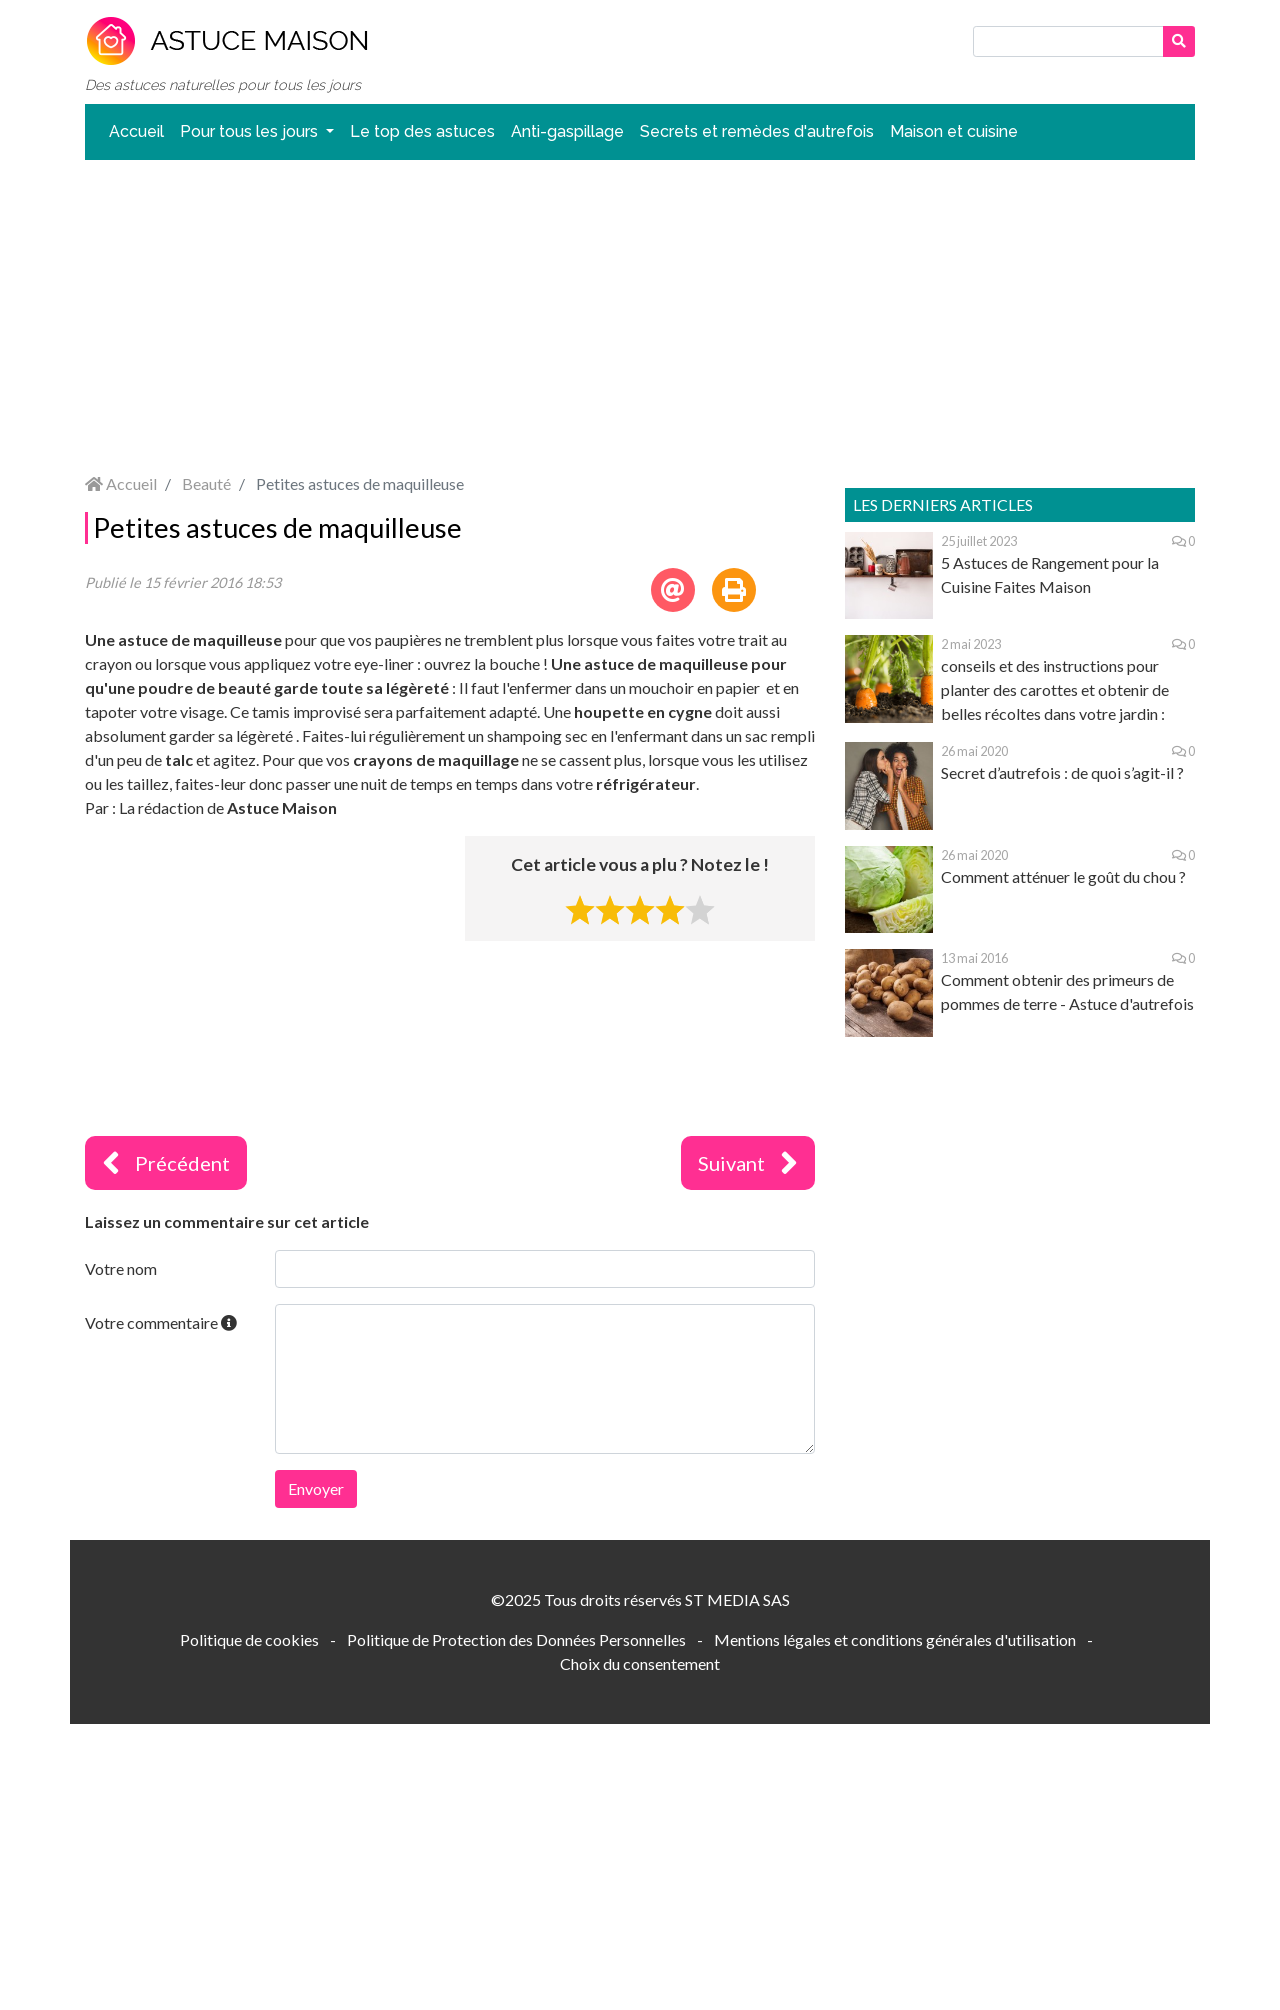 Image resolution: width=1280 pixels, height=2010 pixels. Describe the element at coordinates (567, 131) in the screenshot. I see `Anti-gaspillage` at that location.